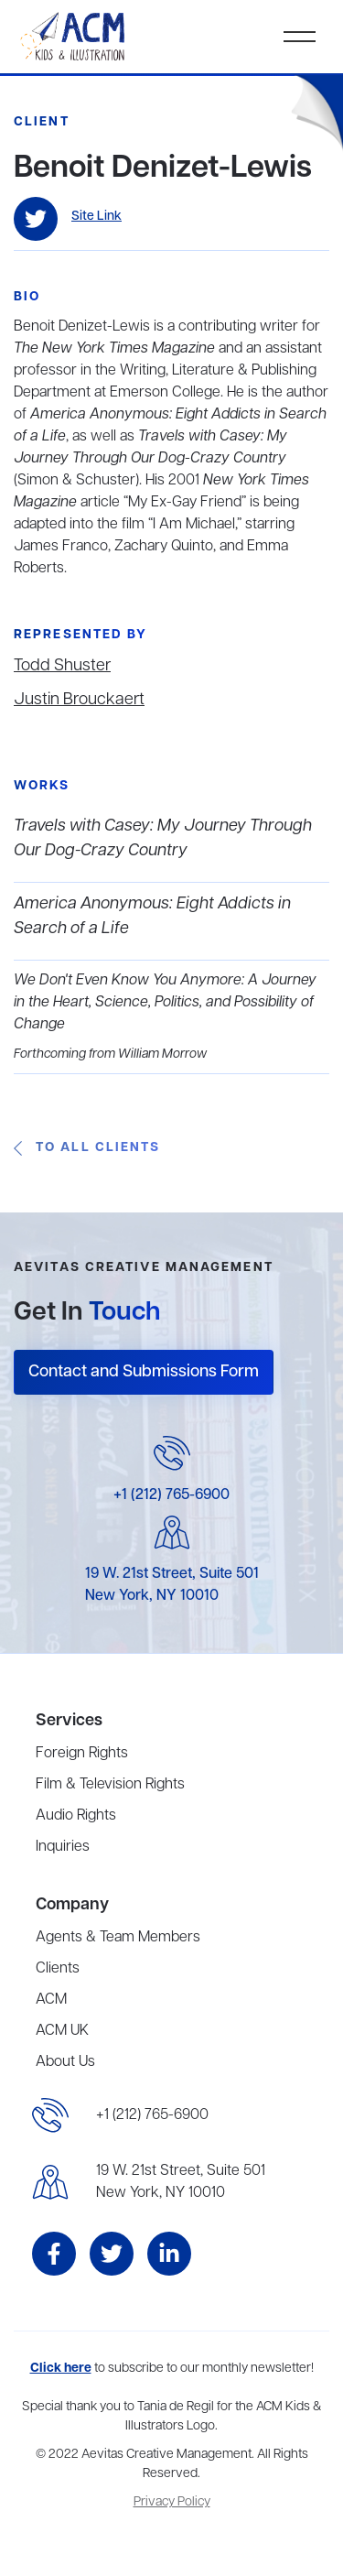  Describe the element at coordinates (51, 2000) in the screenshot. I see `ACM` at that location.